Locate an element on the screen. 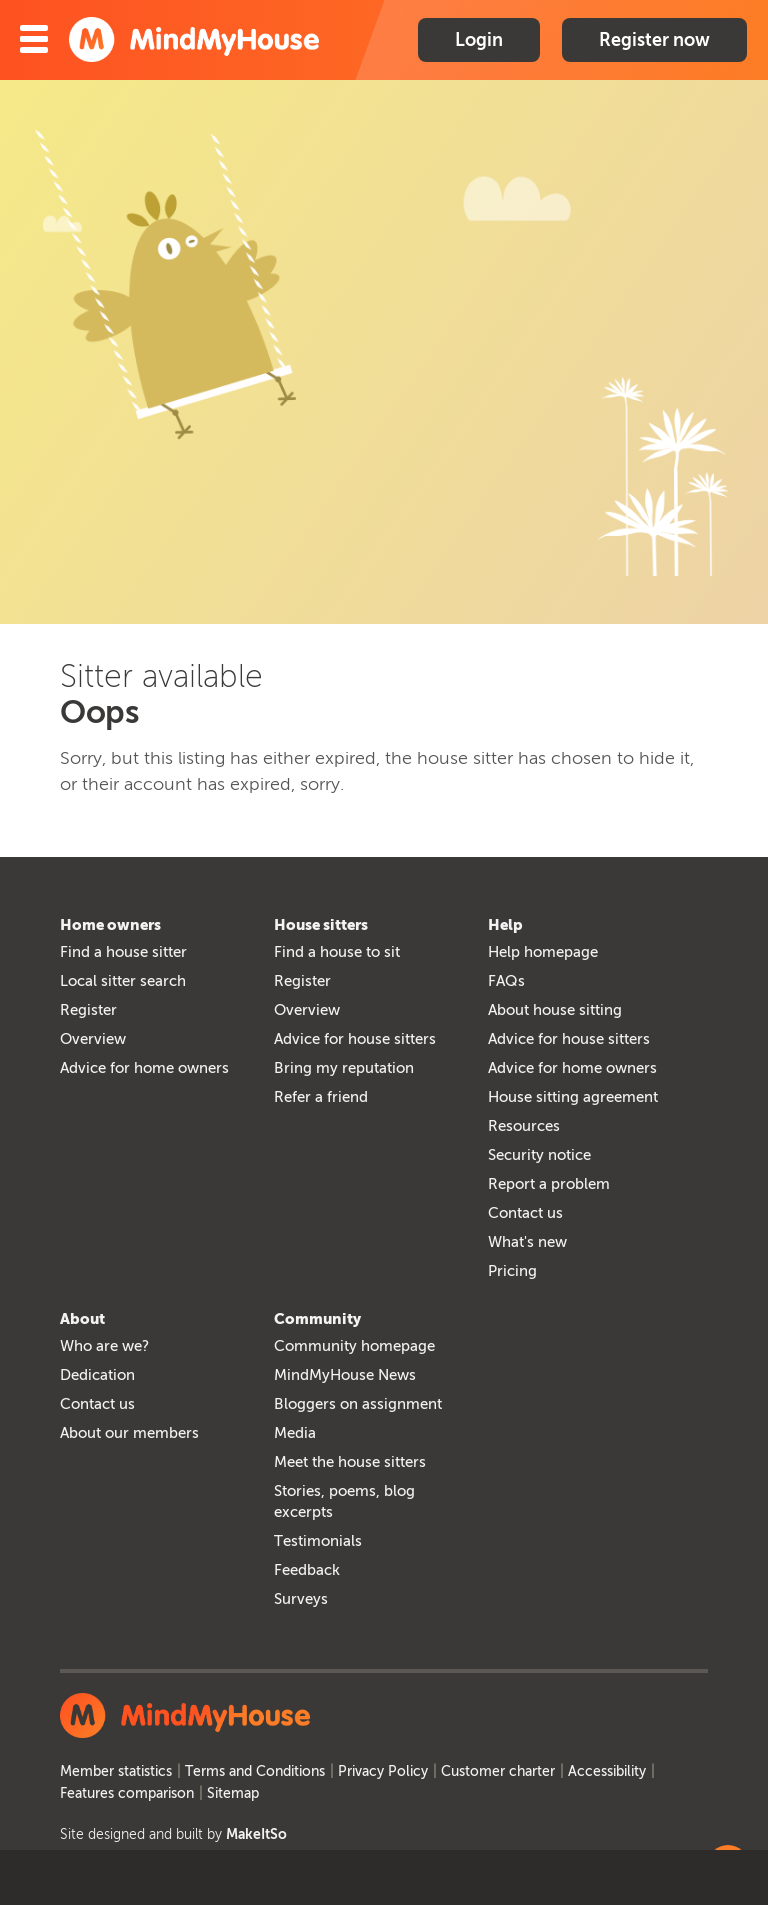  Register now is located at coordinates (654, 40).